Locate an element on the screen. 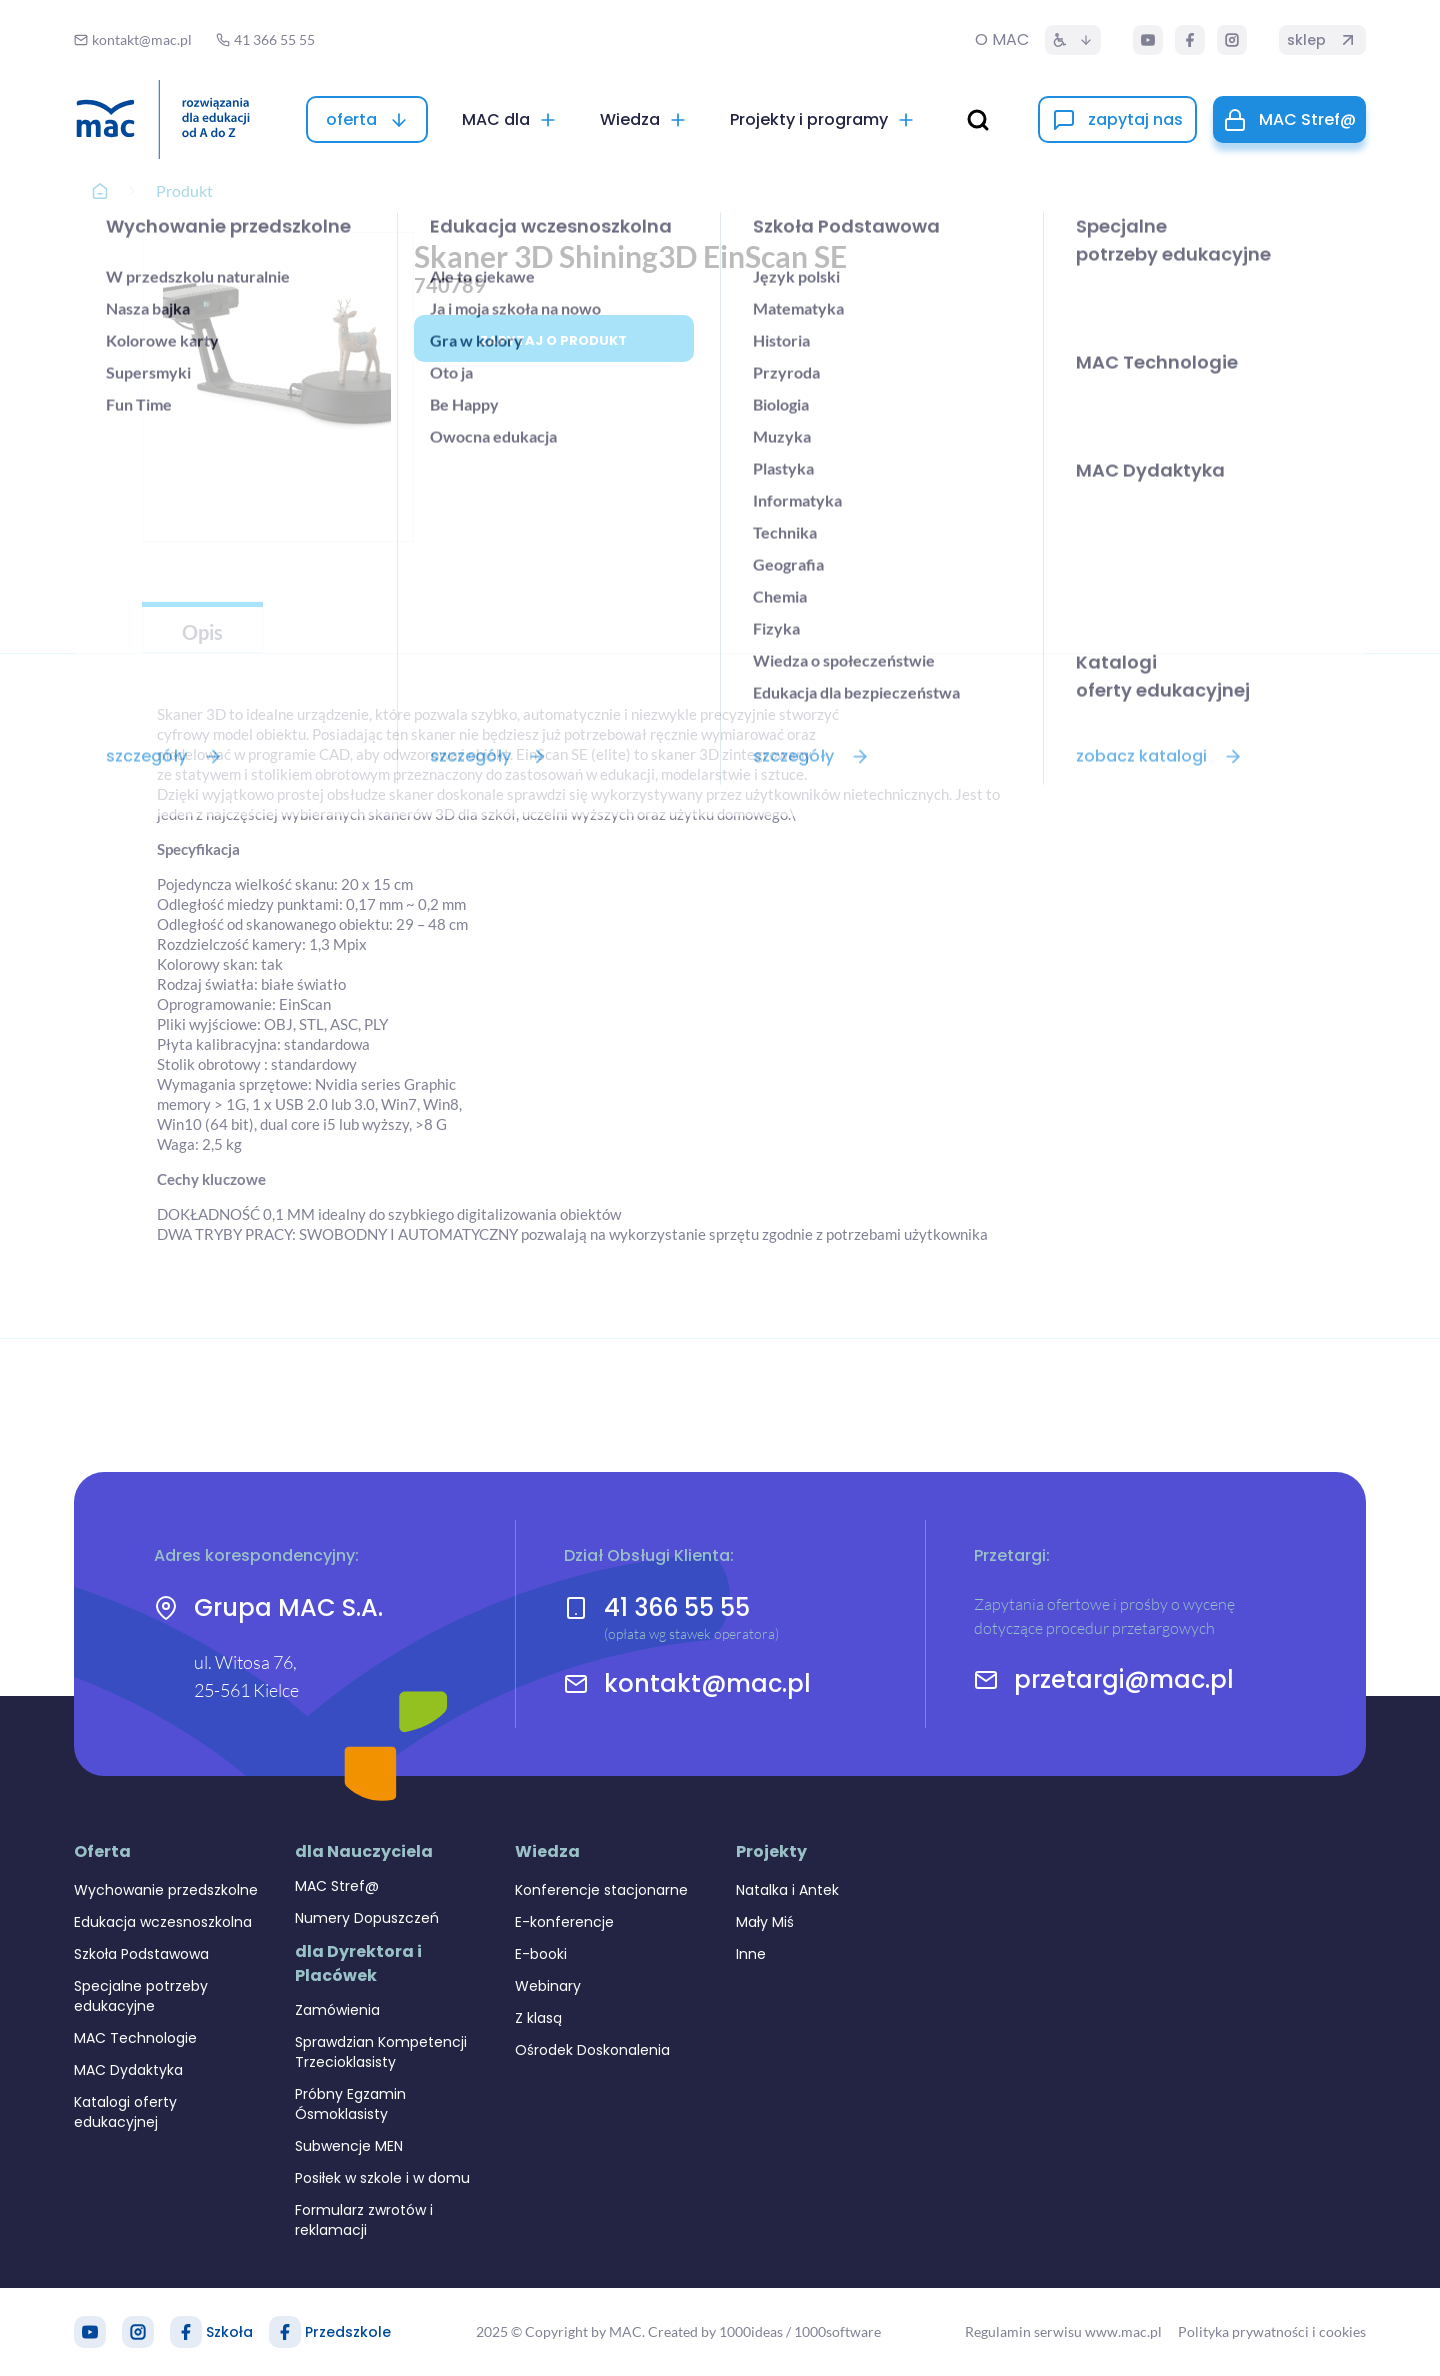 The image size is (1440, 2376). Wychowanie przedszkolne is located at coordinates (166, 1890).